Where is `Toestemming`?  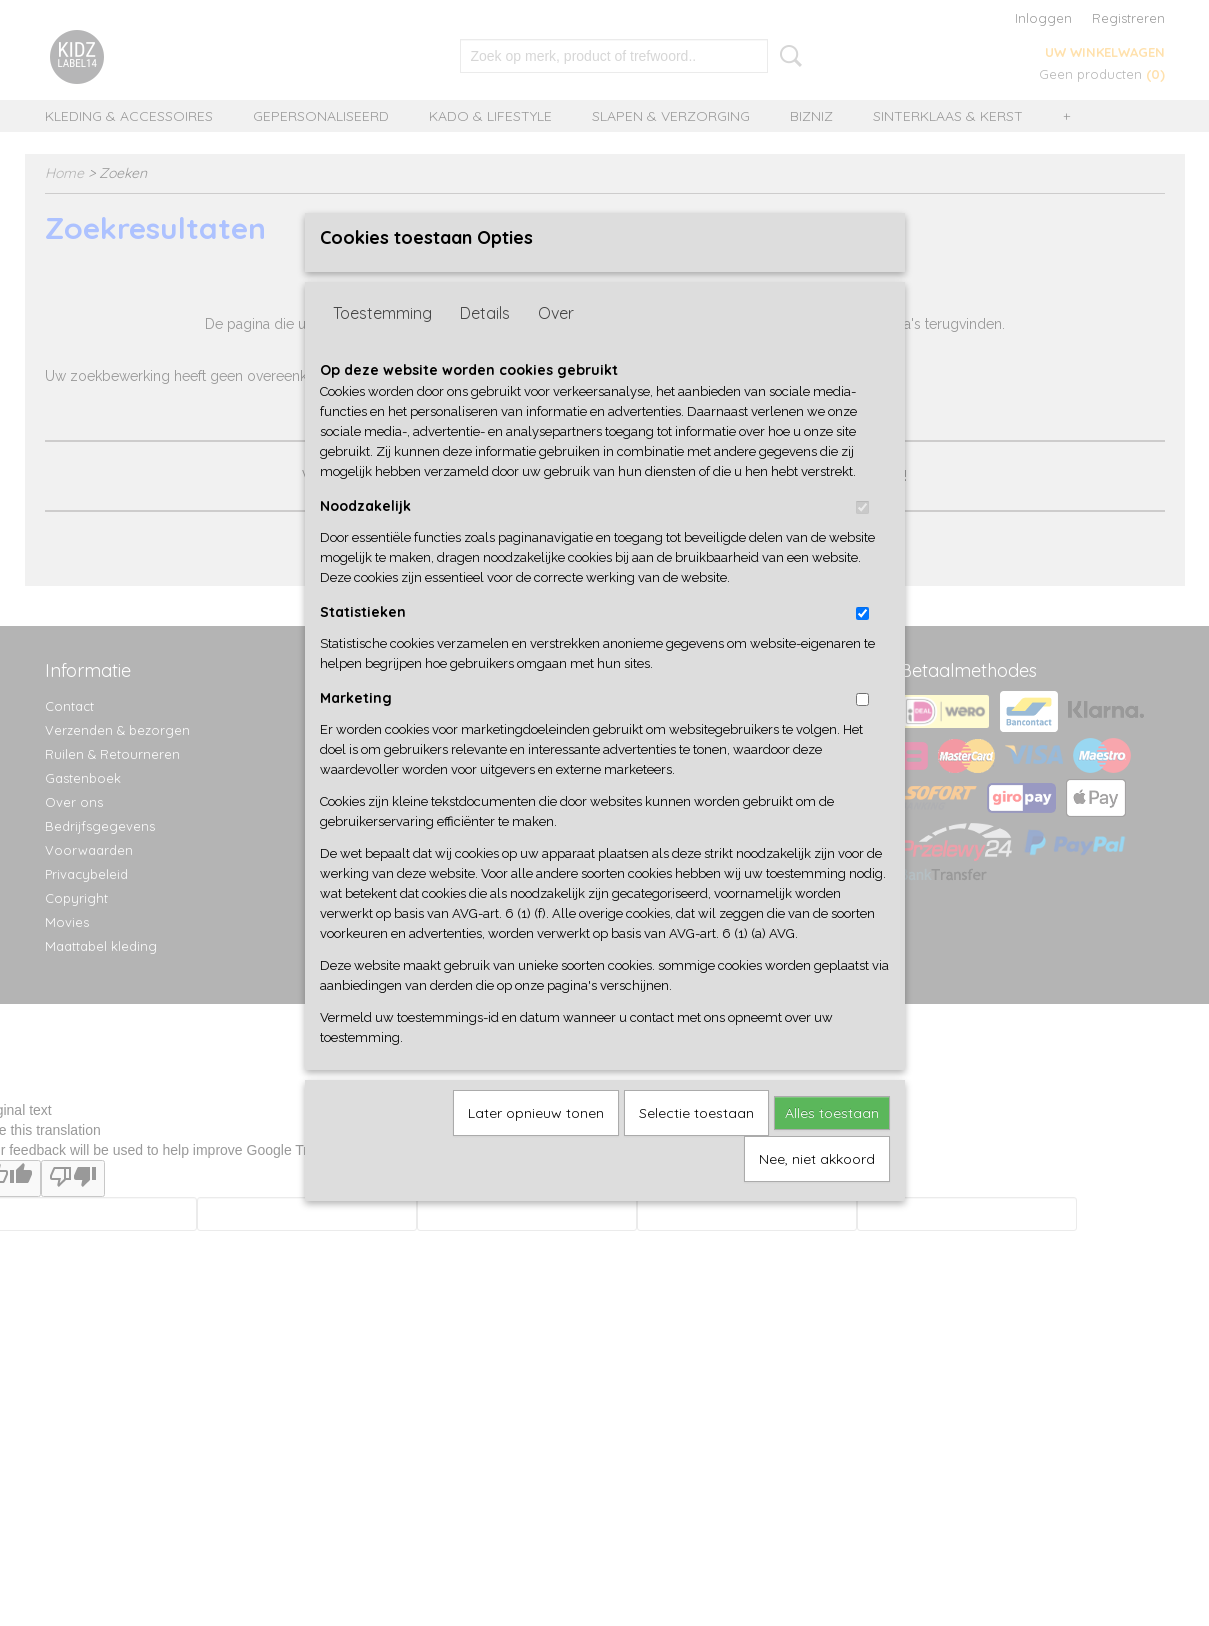 Toestemming is located at coordinates (382, 345).